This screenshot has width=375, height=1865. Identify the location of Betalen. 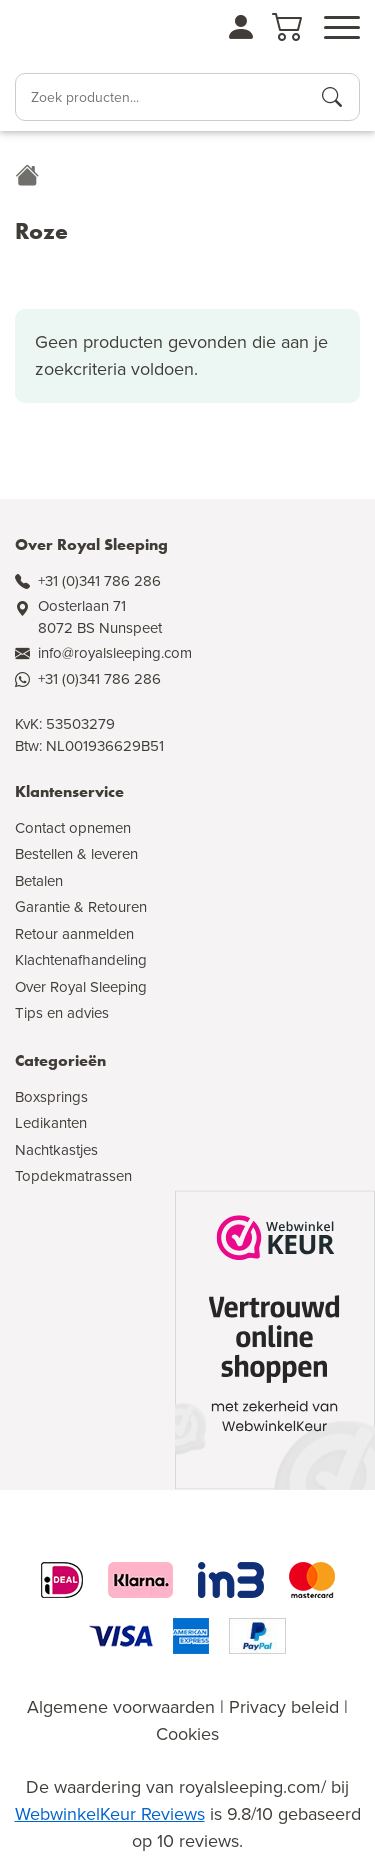
(39, 881).